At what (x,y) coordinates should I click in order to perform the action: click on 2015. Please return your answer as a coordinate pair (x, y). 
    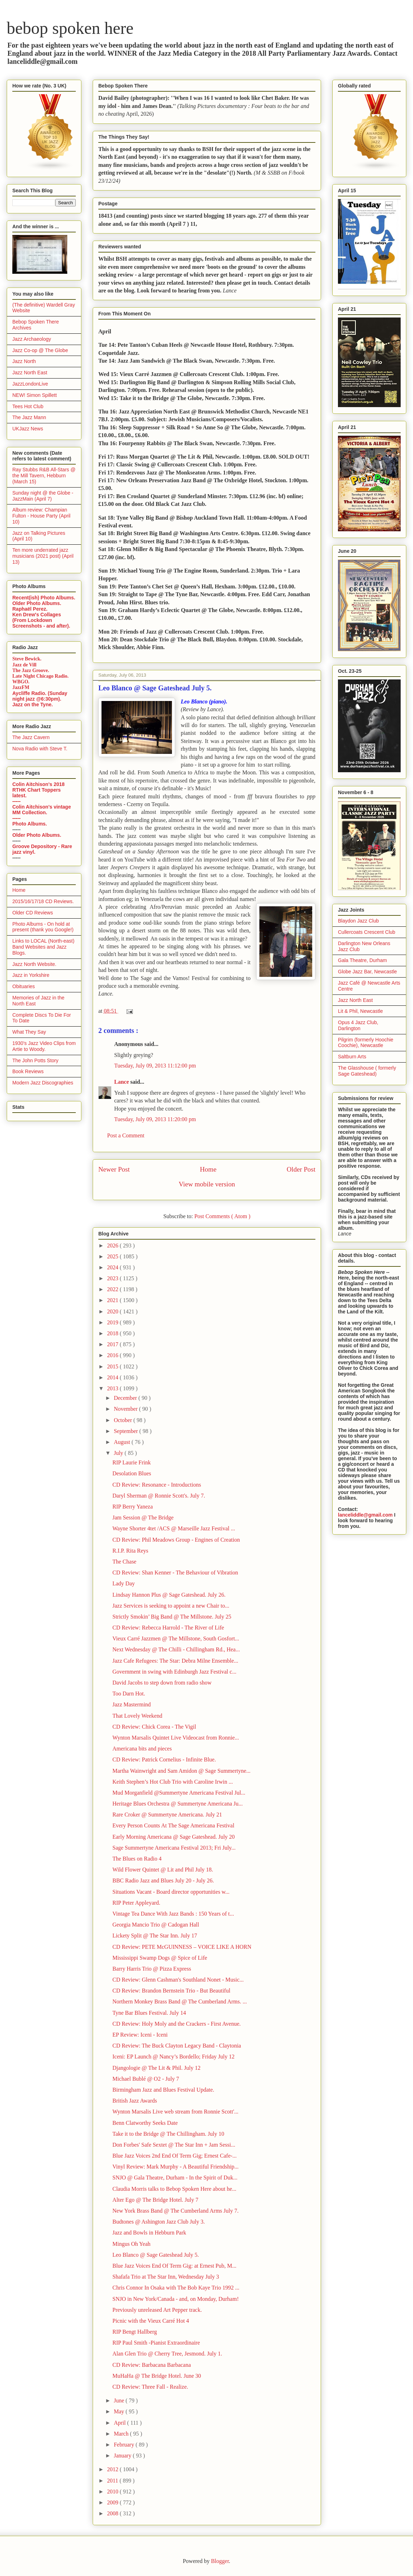
    Looking at the image, I should click on (113, 1366).